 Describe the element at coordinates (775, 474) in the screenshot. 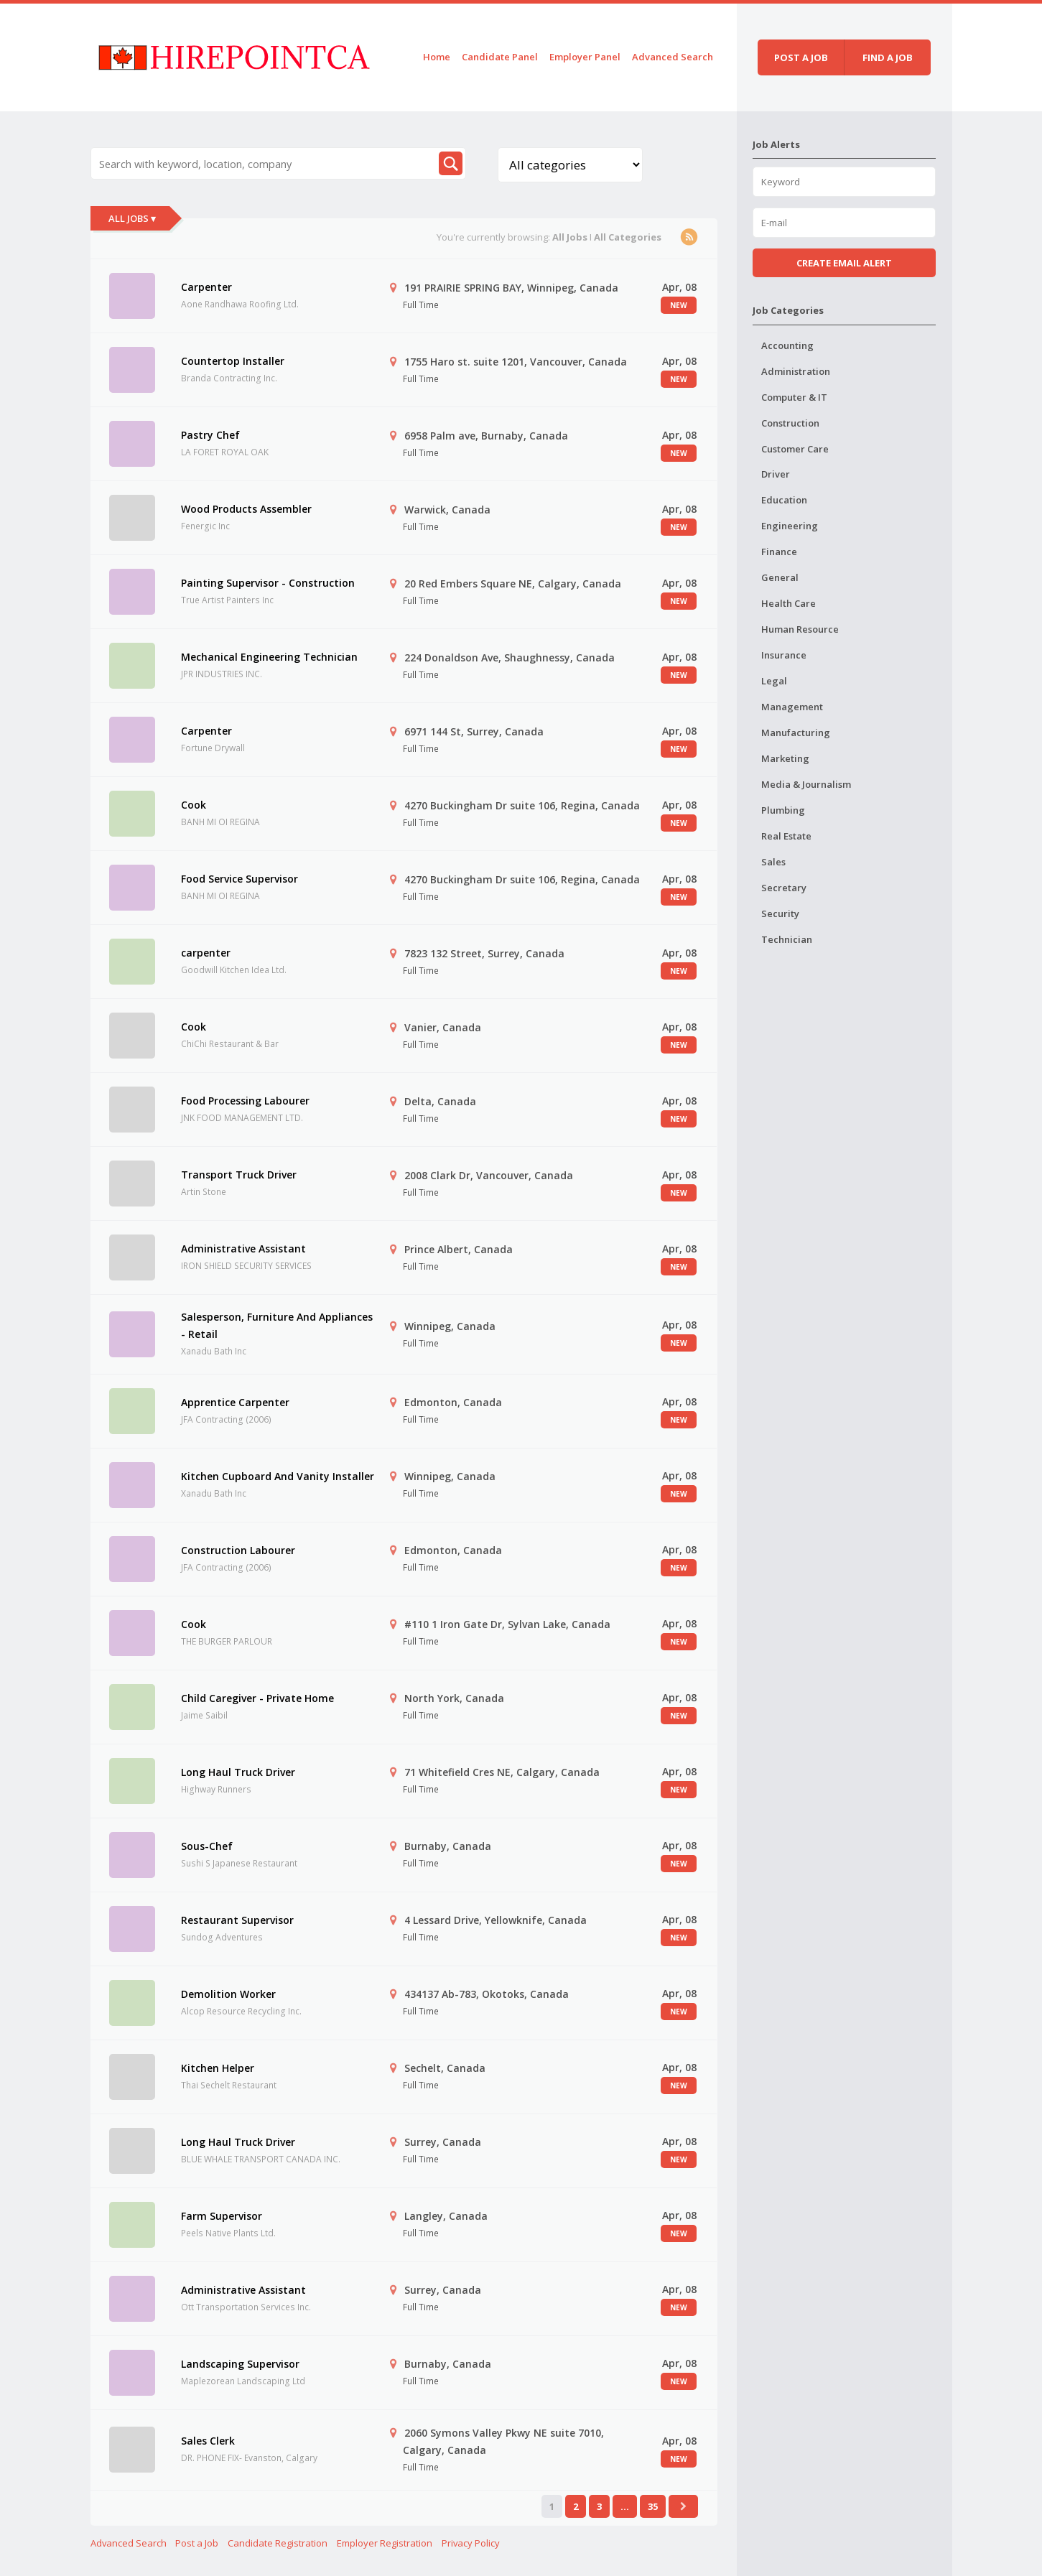

I see `Driver` at that location.